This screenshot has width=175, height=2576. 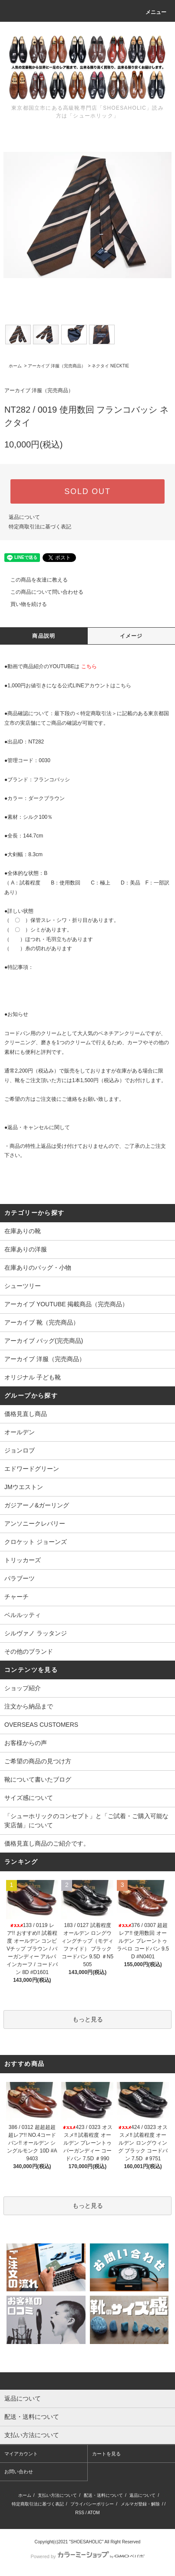 What do you see at coordinates (24, 517) in the screenshot?
I see `返品について` at bounding box center [24, 517].